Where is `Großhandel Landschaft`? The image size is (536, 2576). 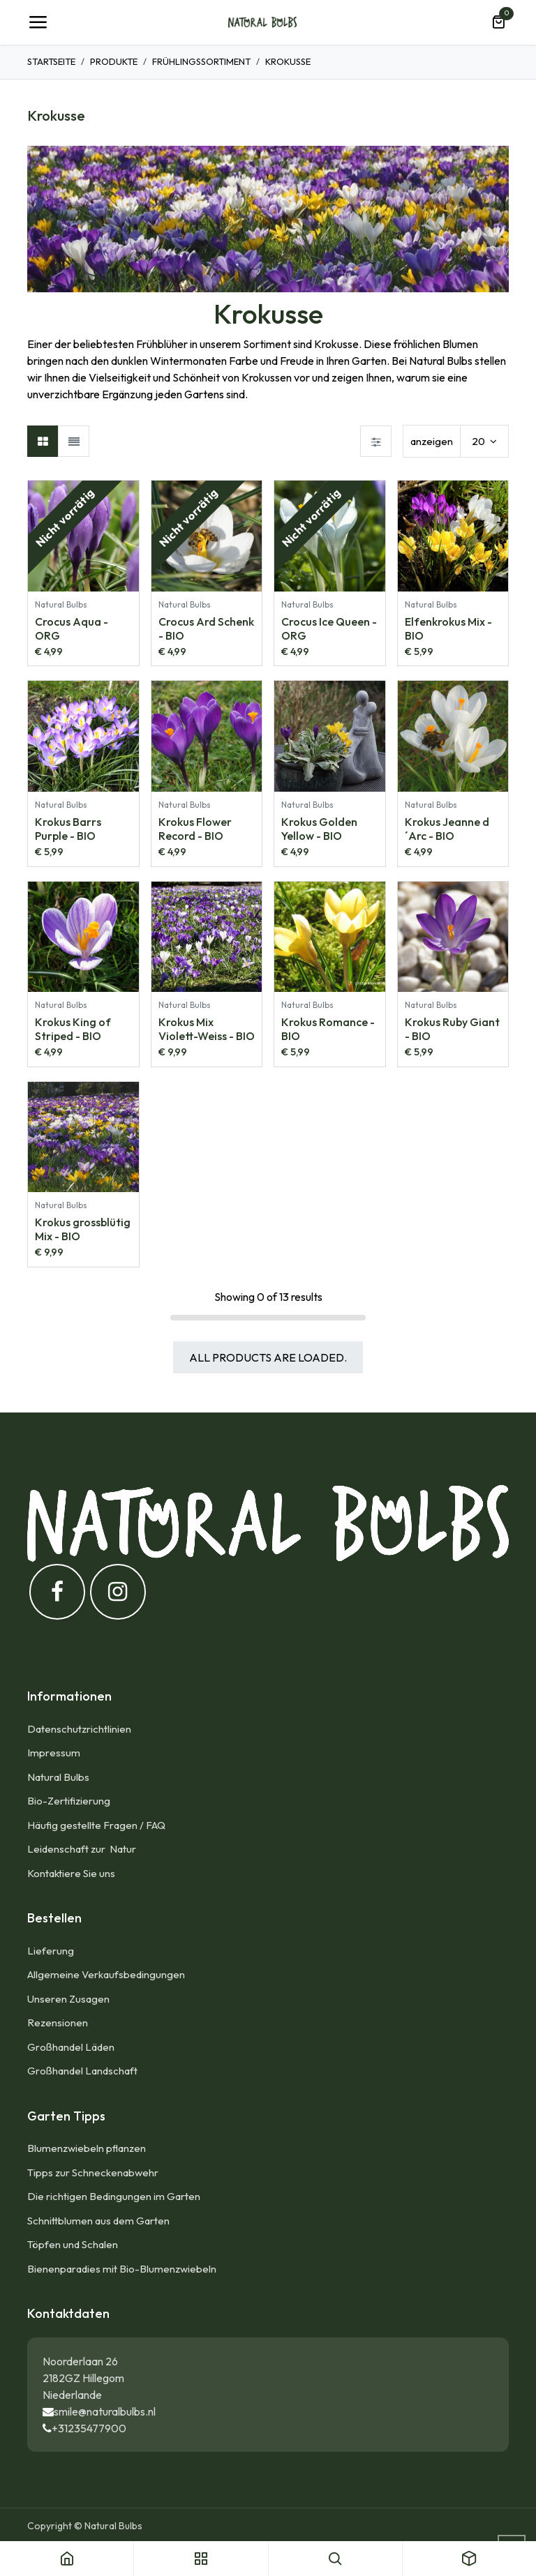 Großhandel Landschaft is located at coordinates (82, 2070).